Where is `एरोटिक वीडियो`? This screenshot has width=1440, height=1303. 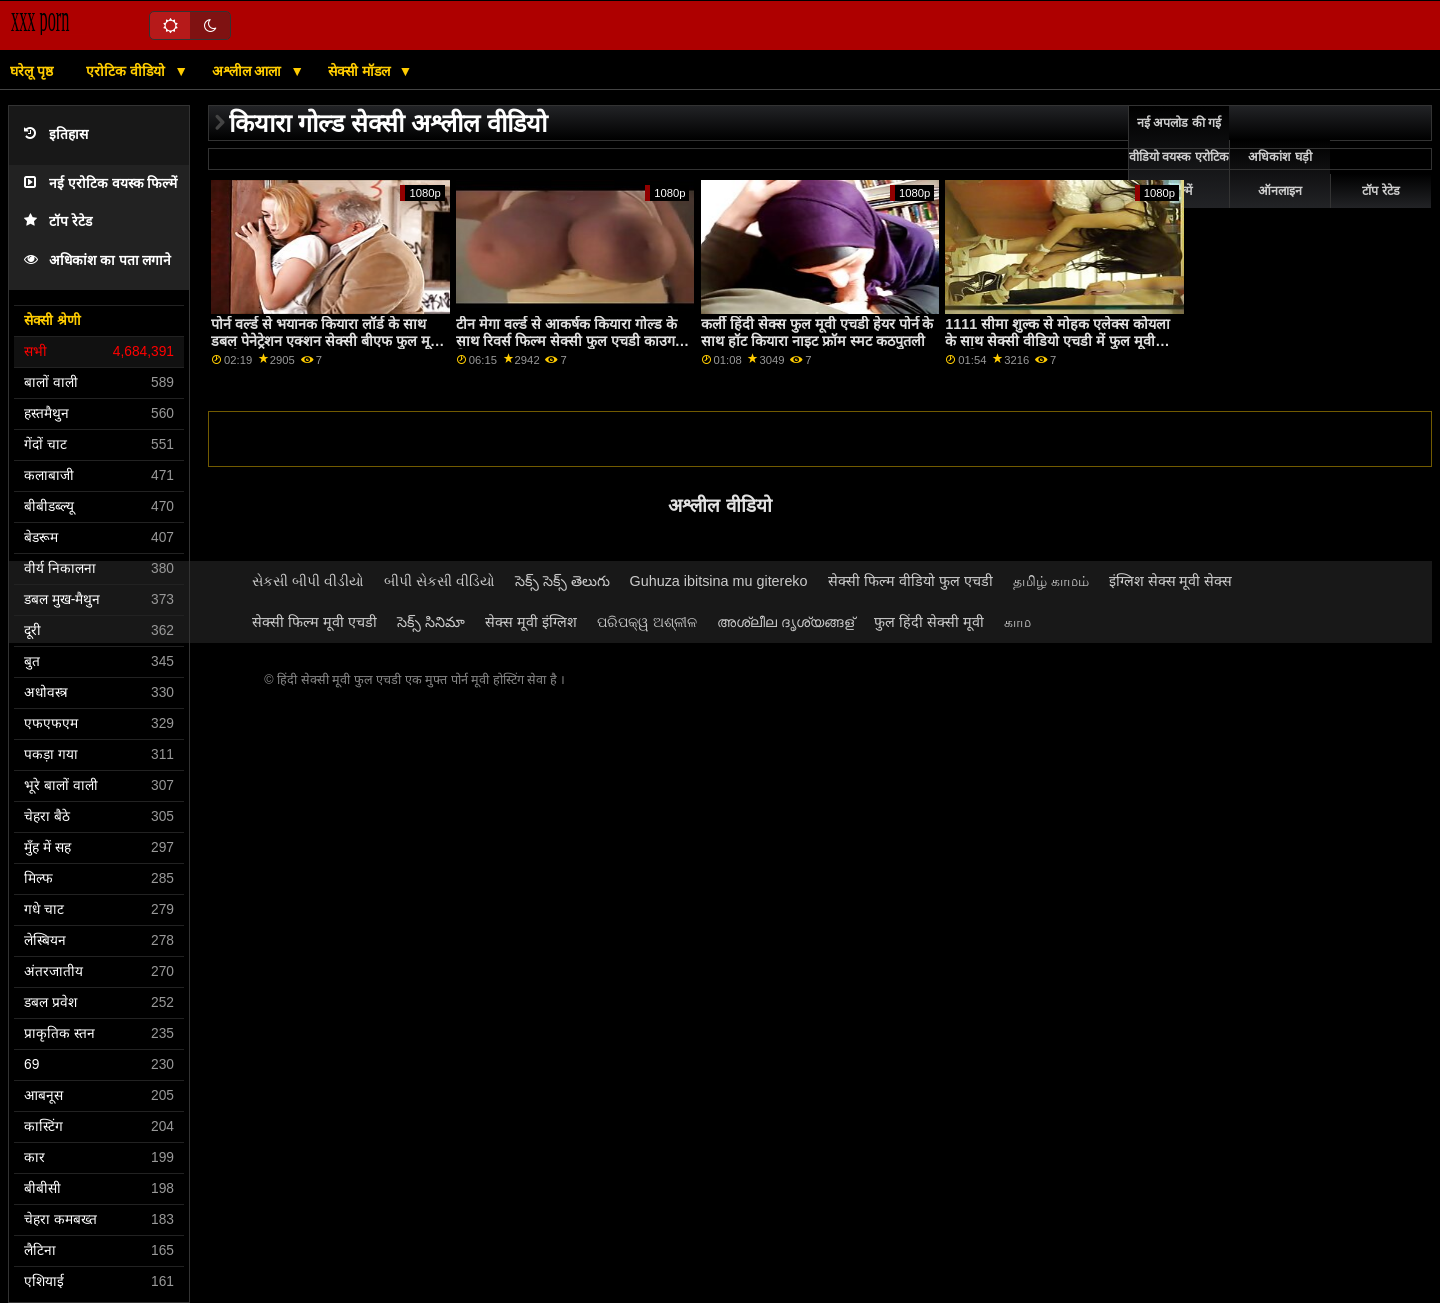
एरोटिक वीडियो is located at coordinates (127, 71).